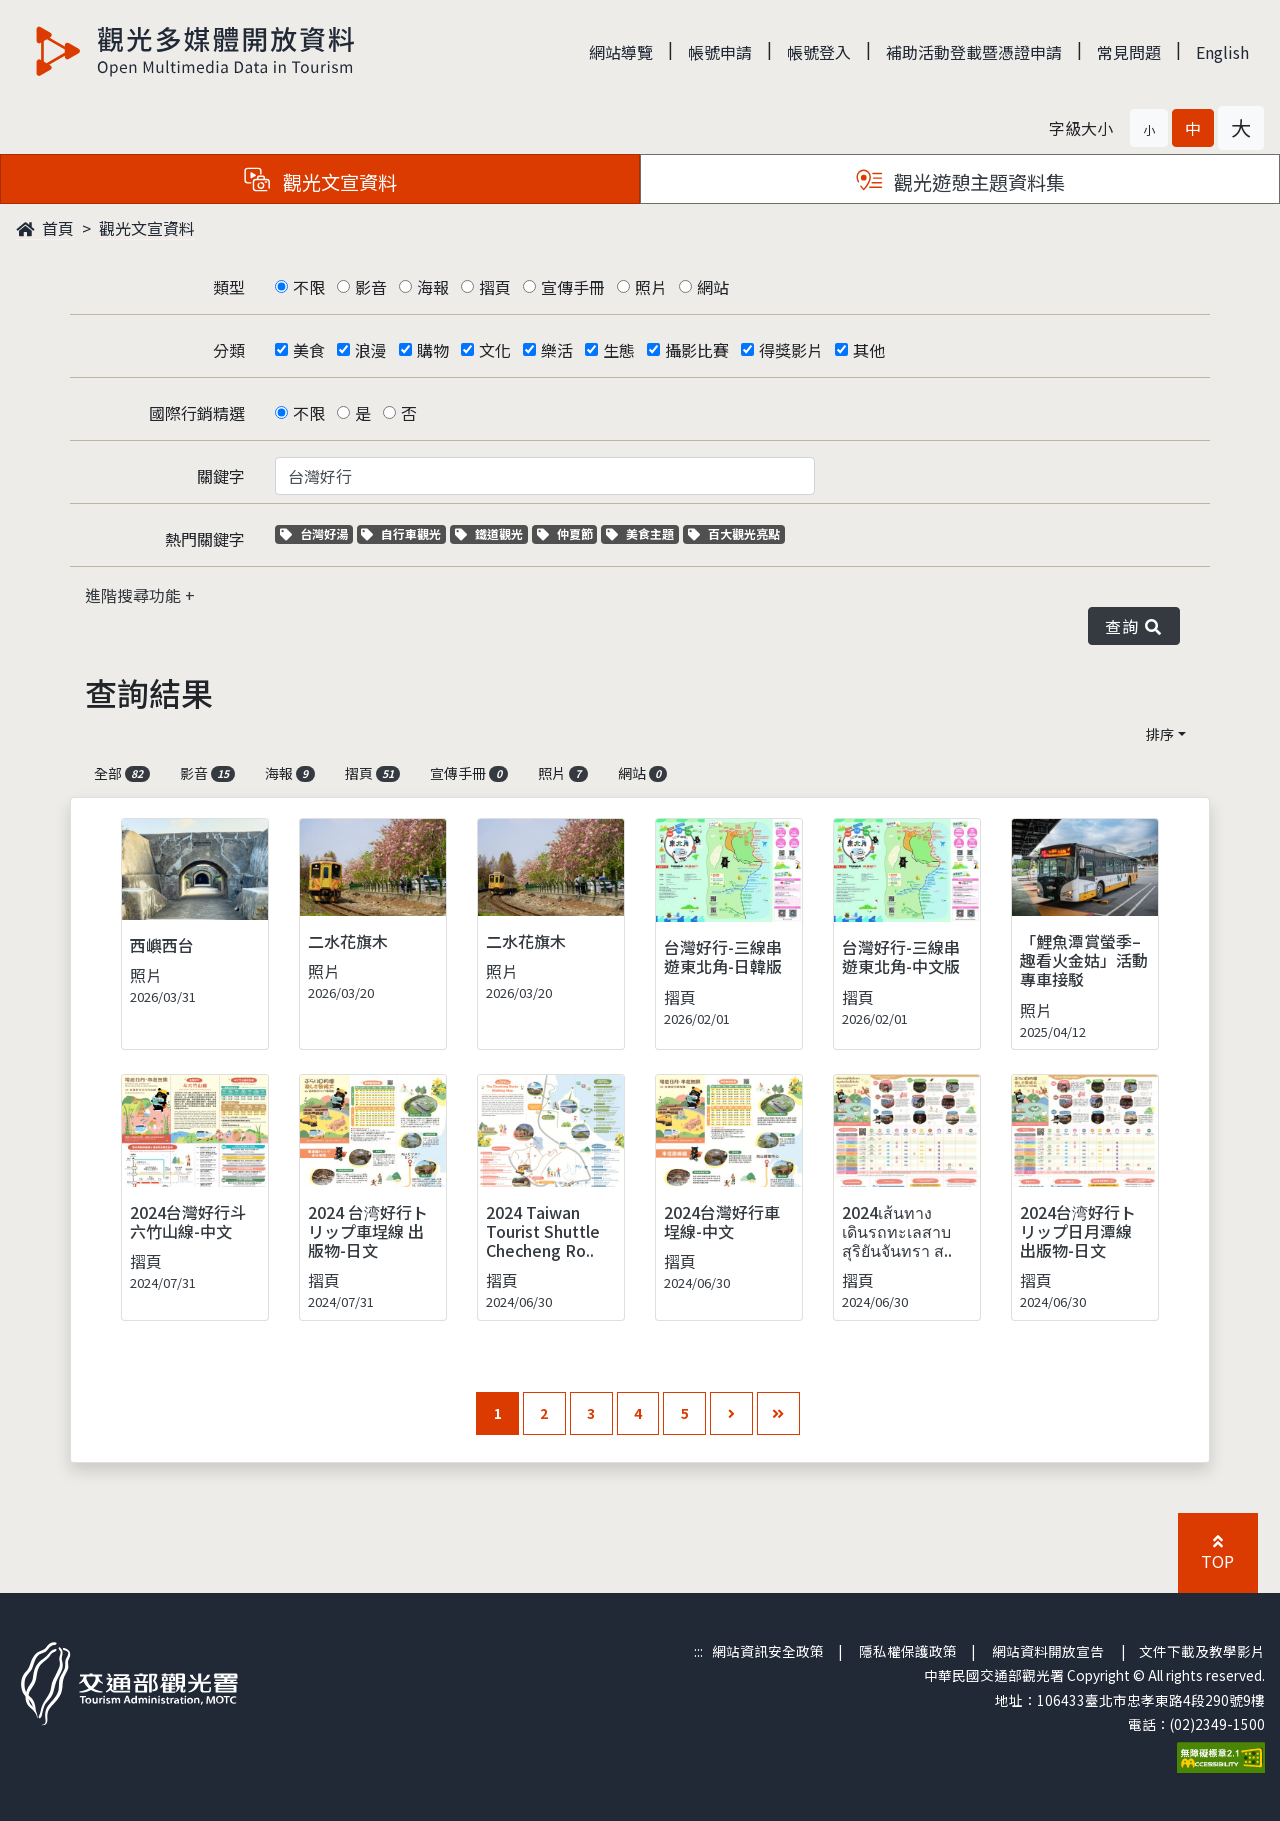 The height and width of the screenshot is (1821, 1280). What do you see at coordinates (791, 350) in the screenshot?
I see `得獎影片` at bounding box center [791, 350].